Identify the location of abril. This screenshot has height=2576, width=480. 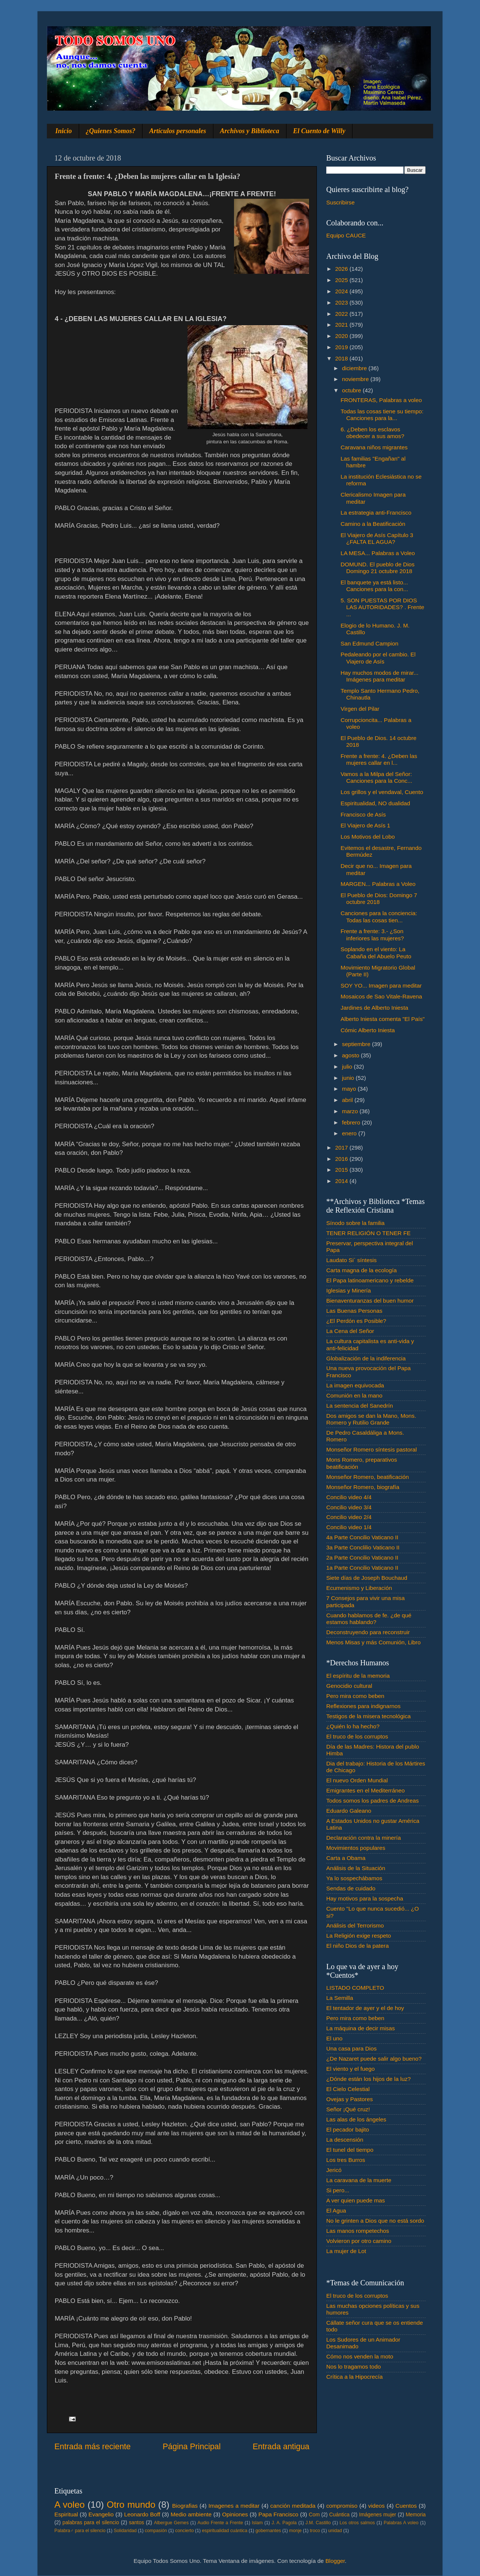
(348, 1100).